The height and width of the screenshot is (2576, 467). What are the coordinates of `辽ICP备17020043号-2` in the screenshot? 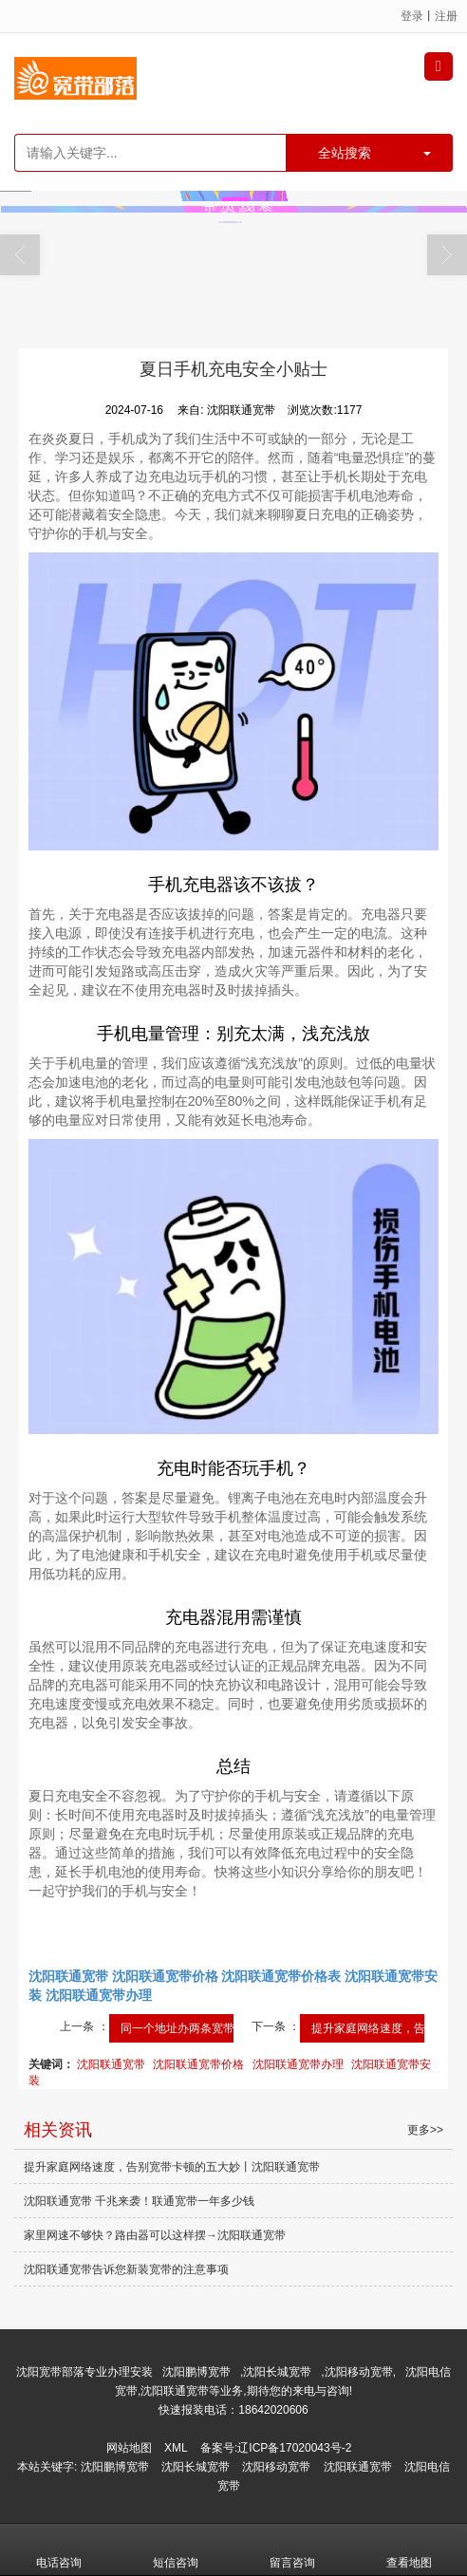 It's located at (294, 2448).